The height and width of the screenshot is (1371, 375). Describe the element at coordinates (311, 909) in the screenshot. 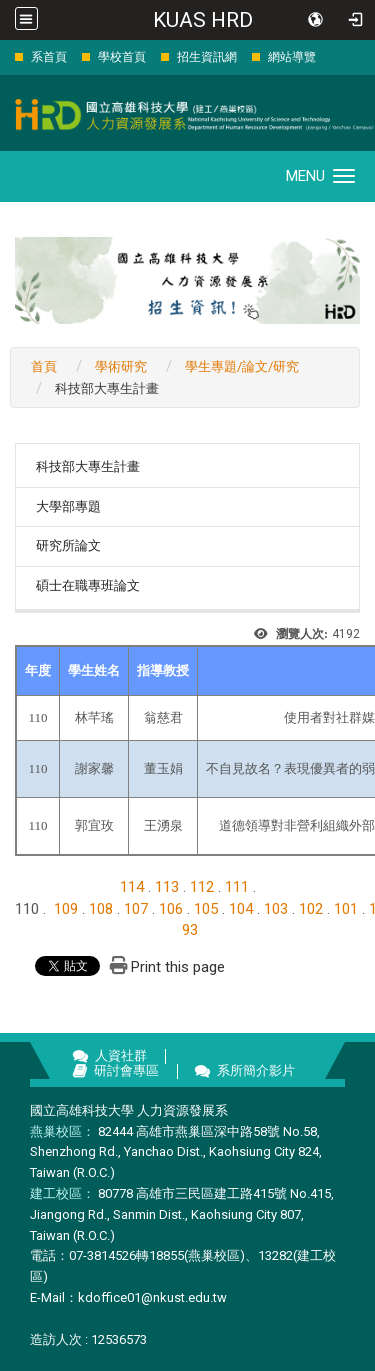

I see `102` at that location.